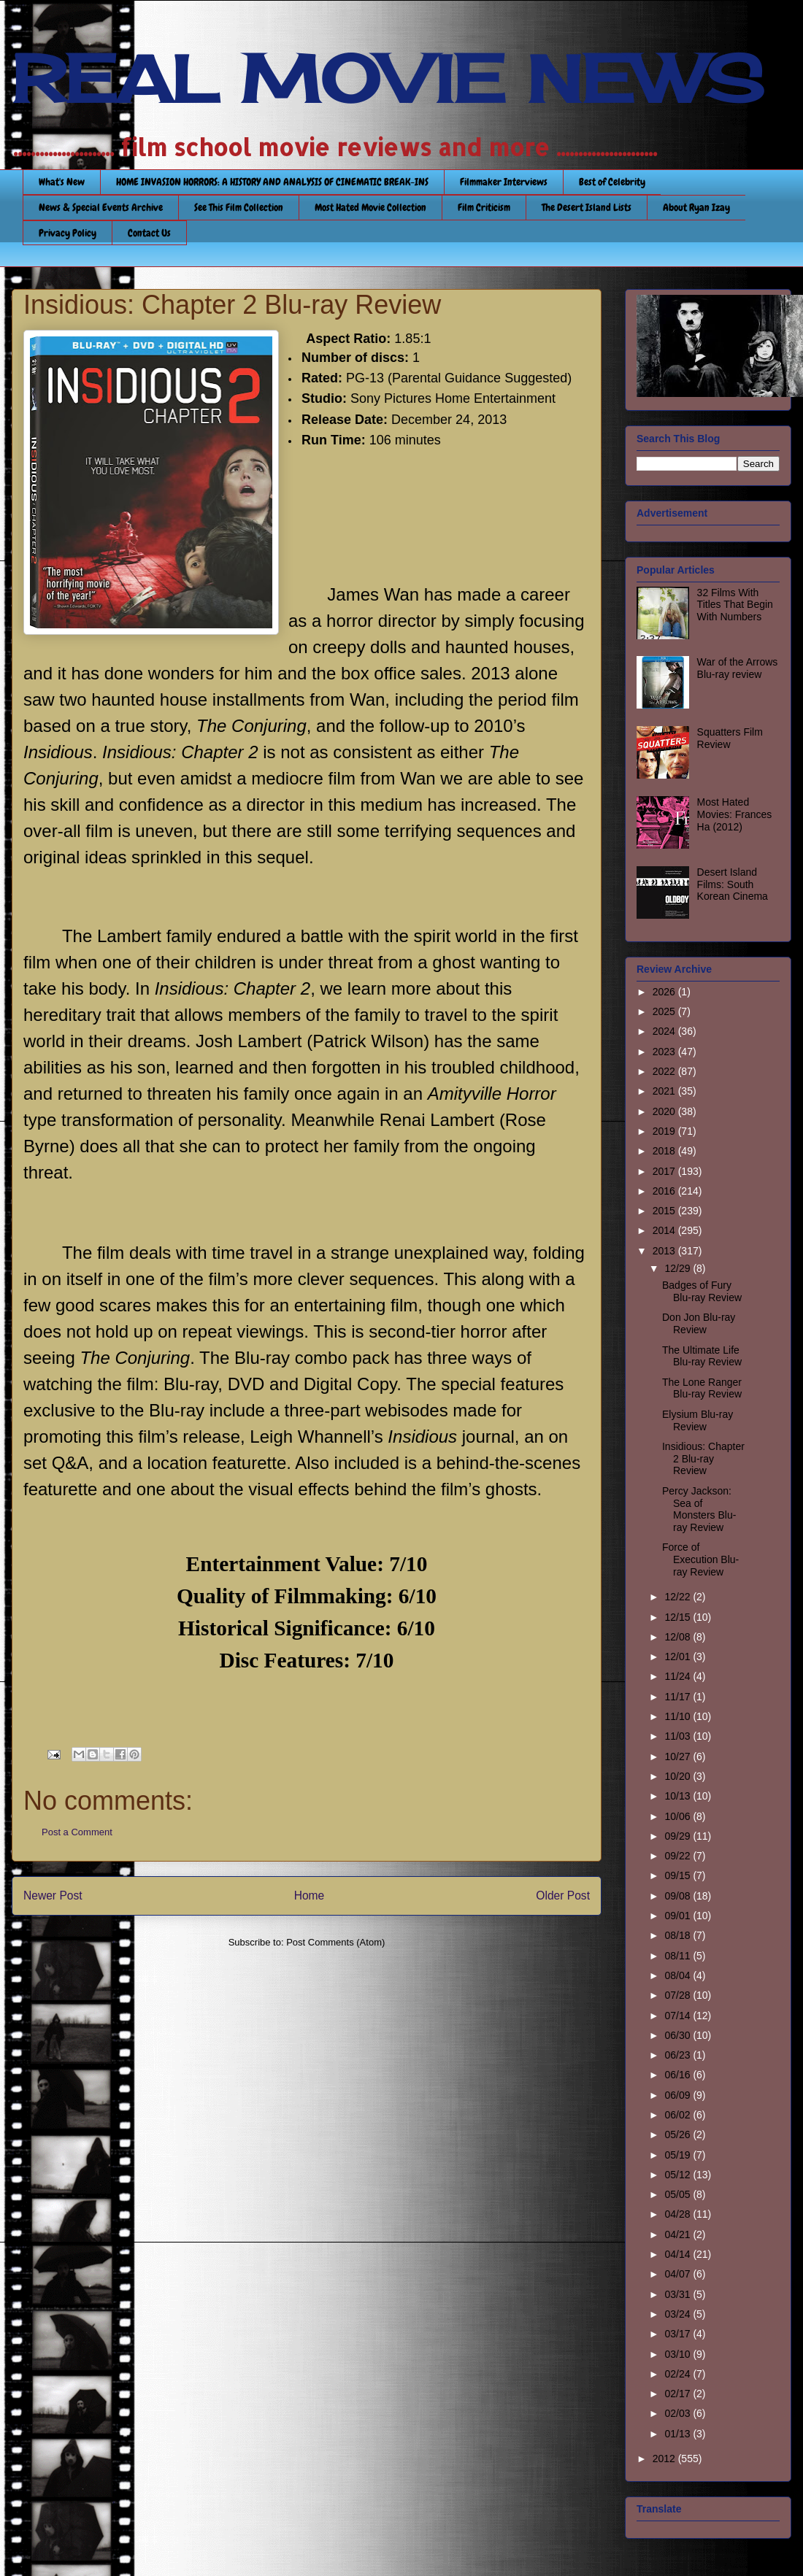  Describe the element at coordinates (734, 814) in the screenshot. I see `Most Hated Movies: Frances Ha (2012)` at that location.